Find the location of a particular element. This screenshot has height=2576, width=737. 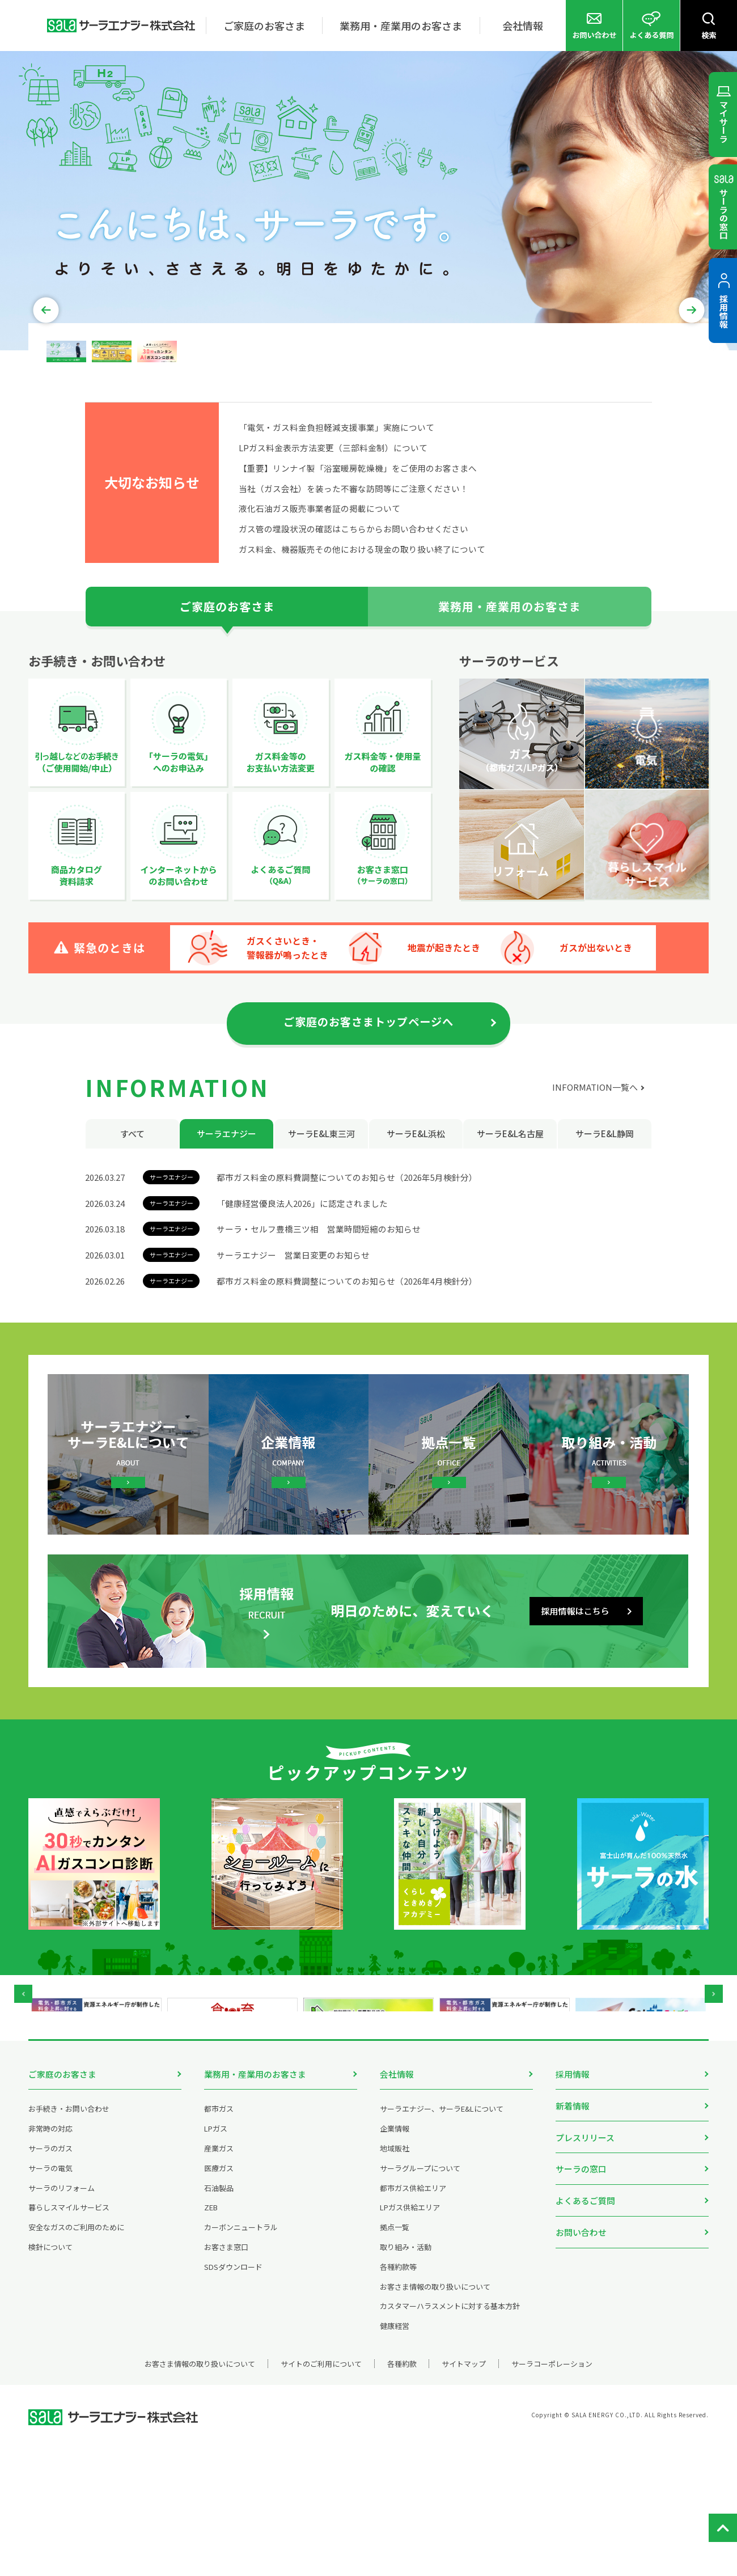

Next is located at coordinates (688, 399).